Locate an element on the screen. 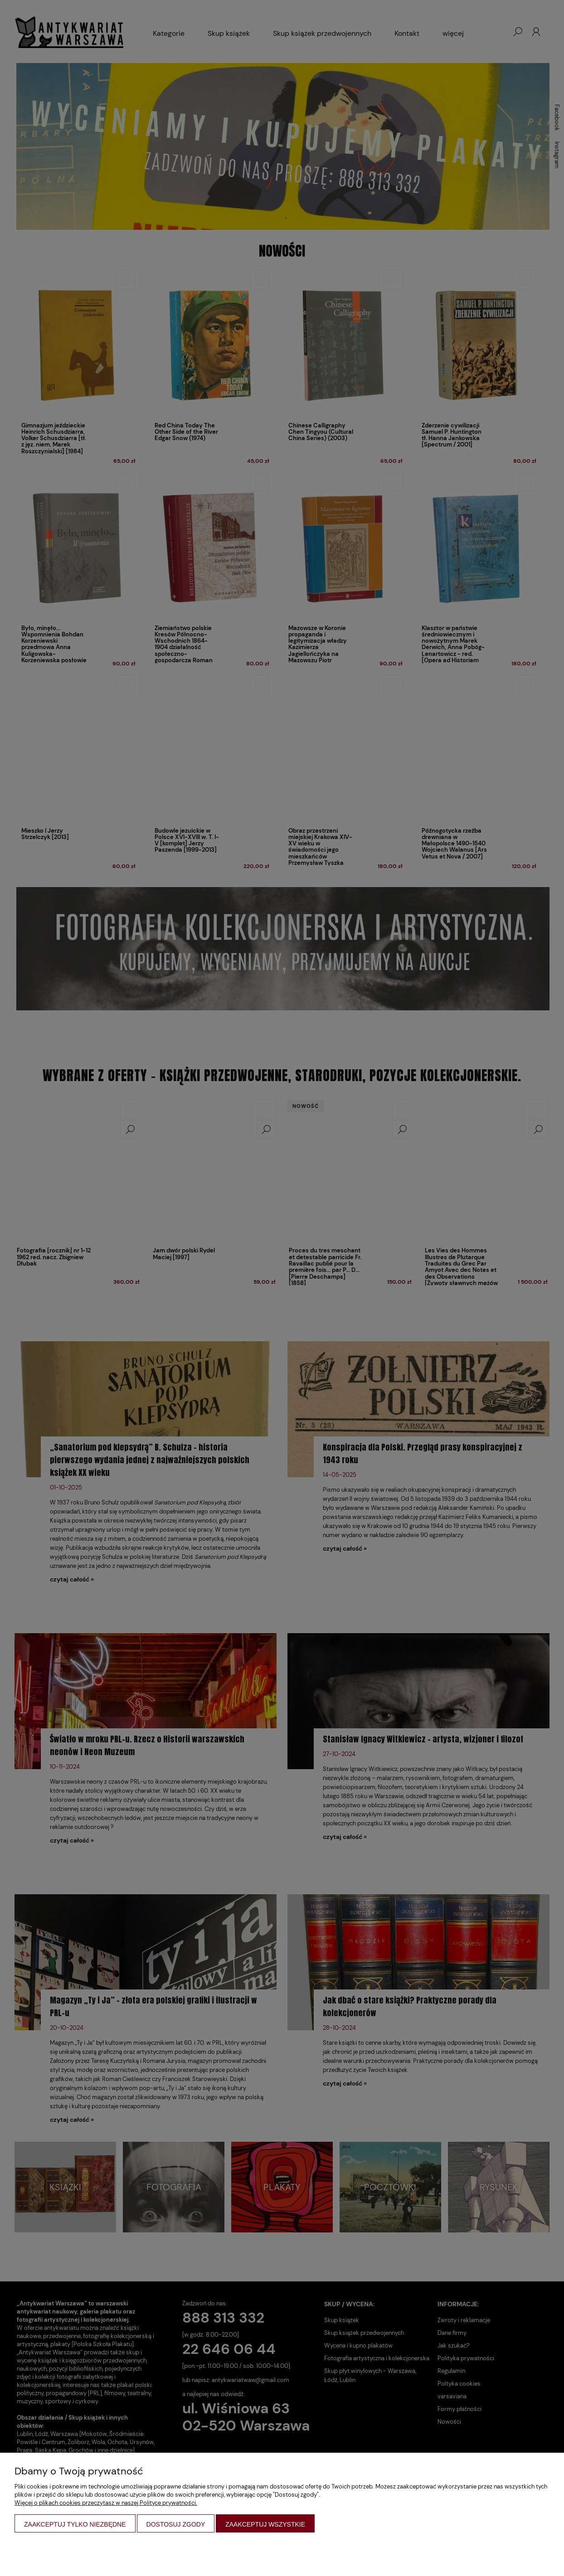  Dostosuj zgody is located at coordinates (175, 2524).